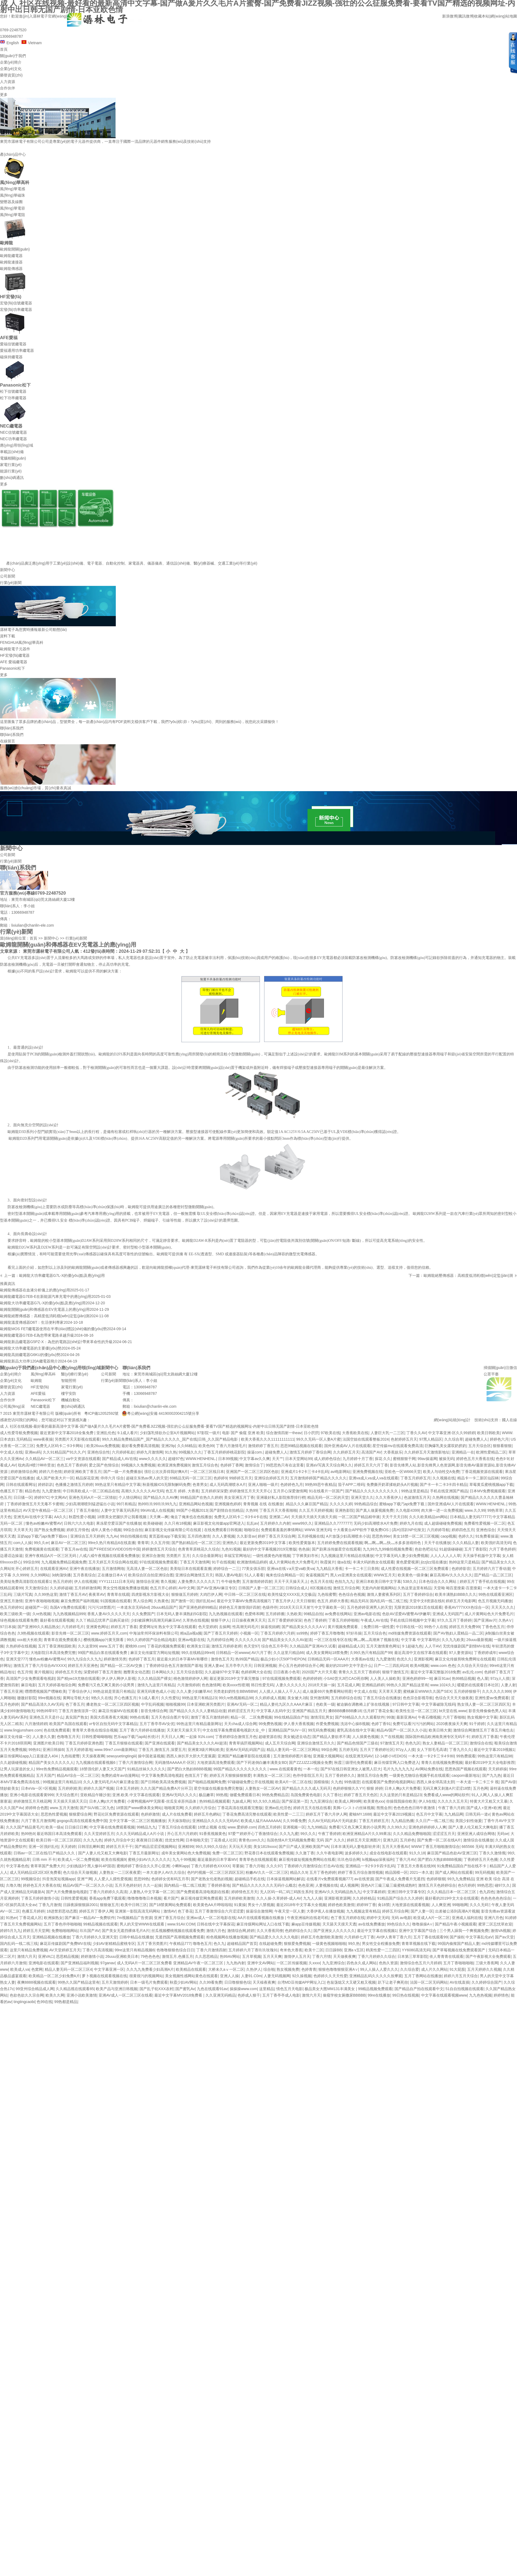  Describe the element at coordinates (261, 1963) in the screenshot. I see `亚洲中文AV网站` at that location.